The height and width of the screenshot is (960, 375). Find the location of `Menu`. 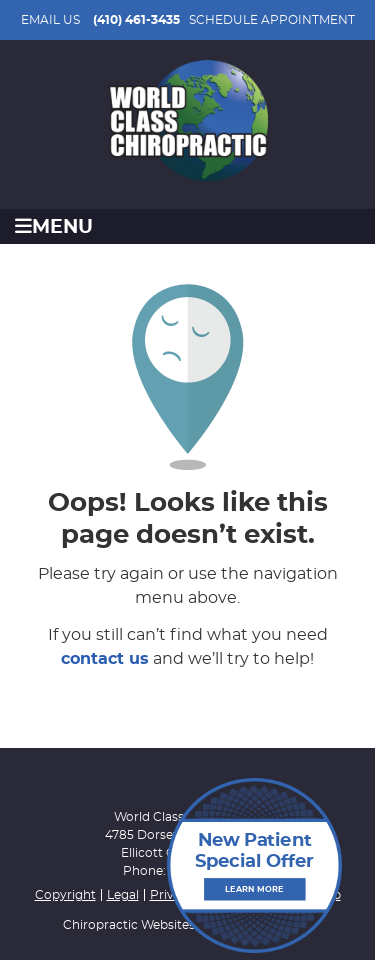

Menu is located at coordinates (54, 226).